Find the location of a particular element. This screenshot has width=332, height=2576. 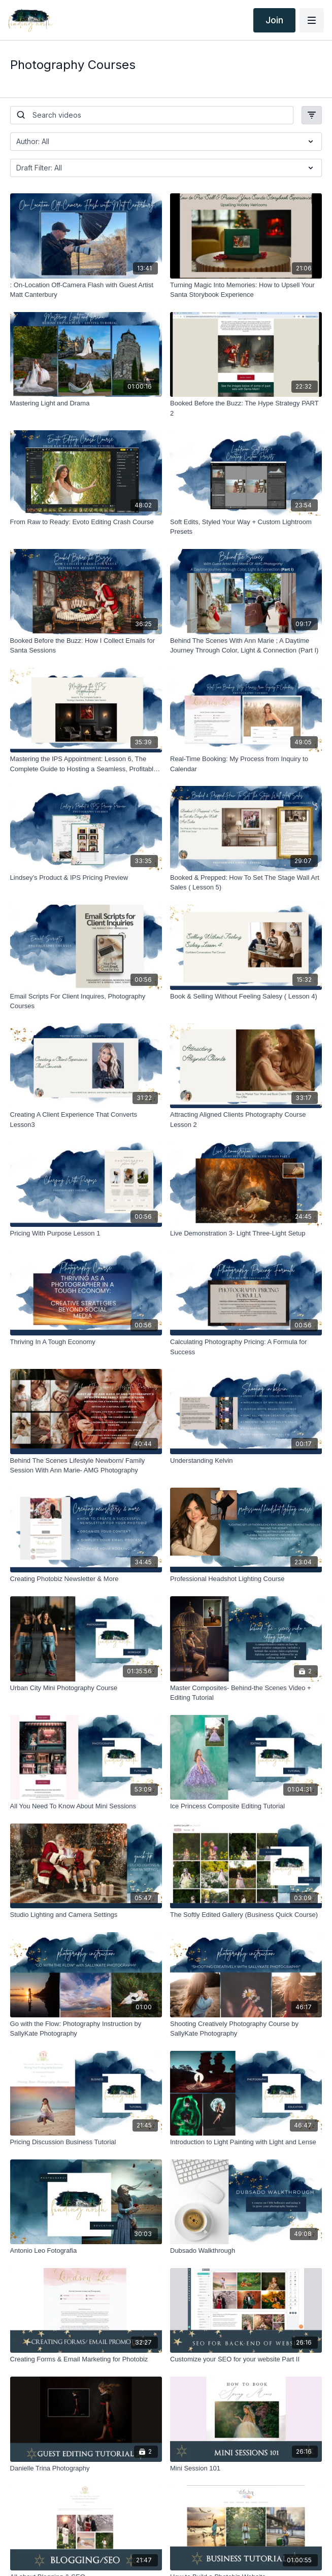

[Real-Time Booking: My Process from Inquiry to Calendar] is located at coordinates (246, 764).